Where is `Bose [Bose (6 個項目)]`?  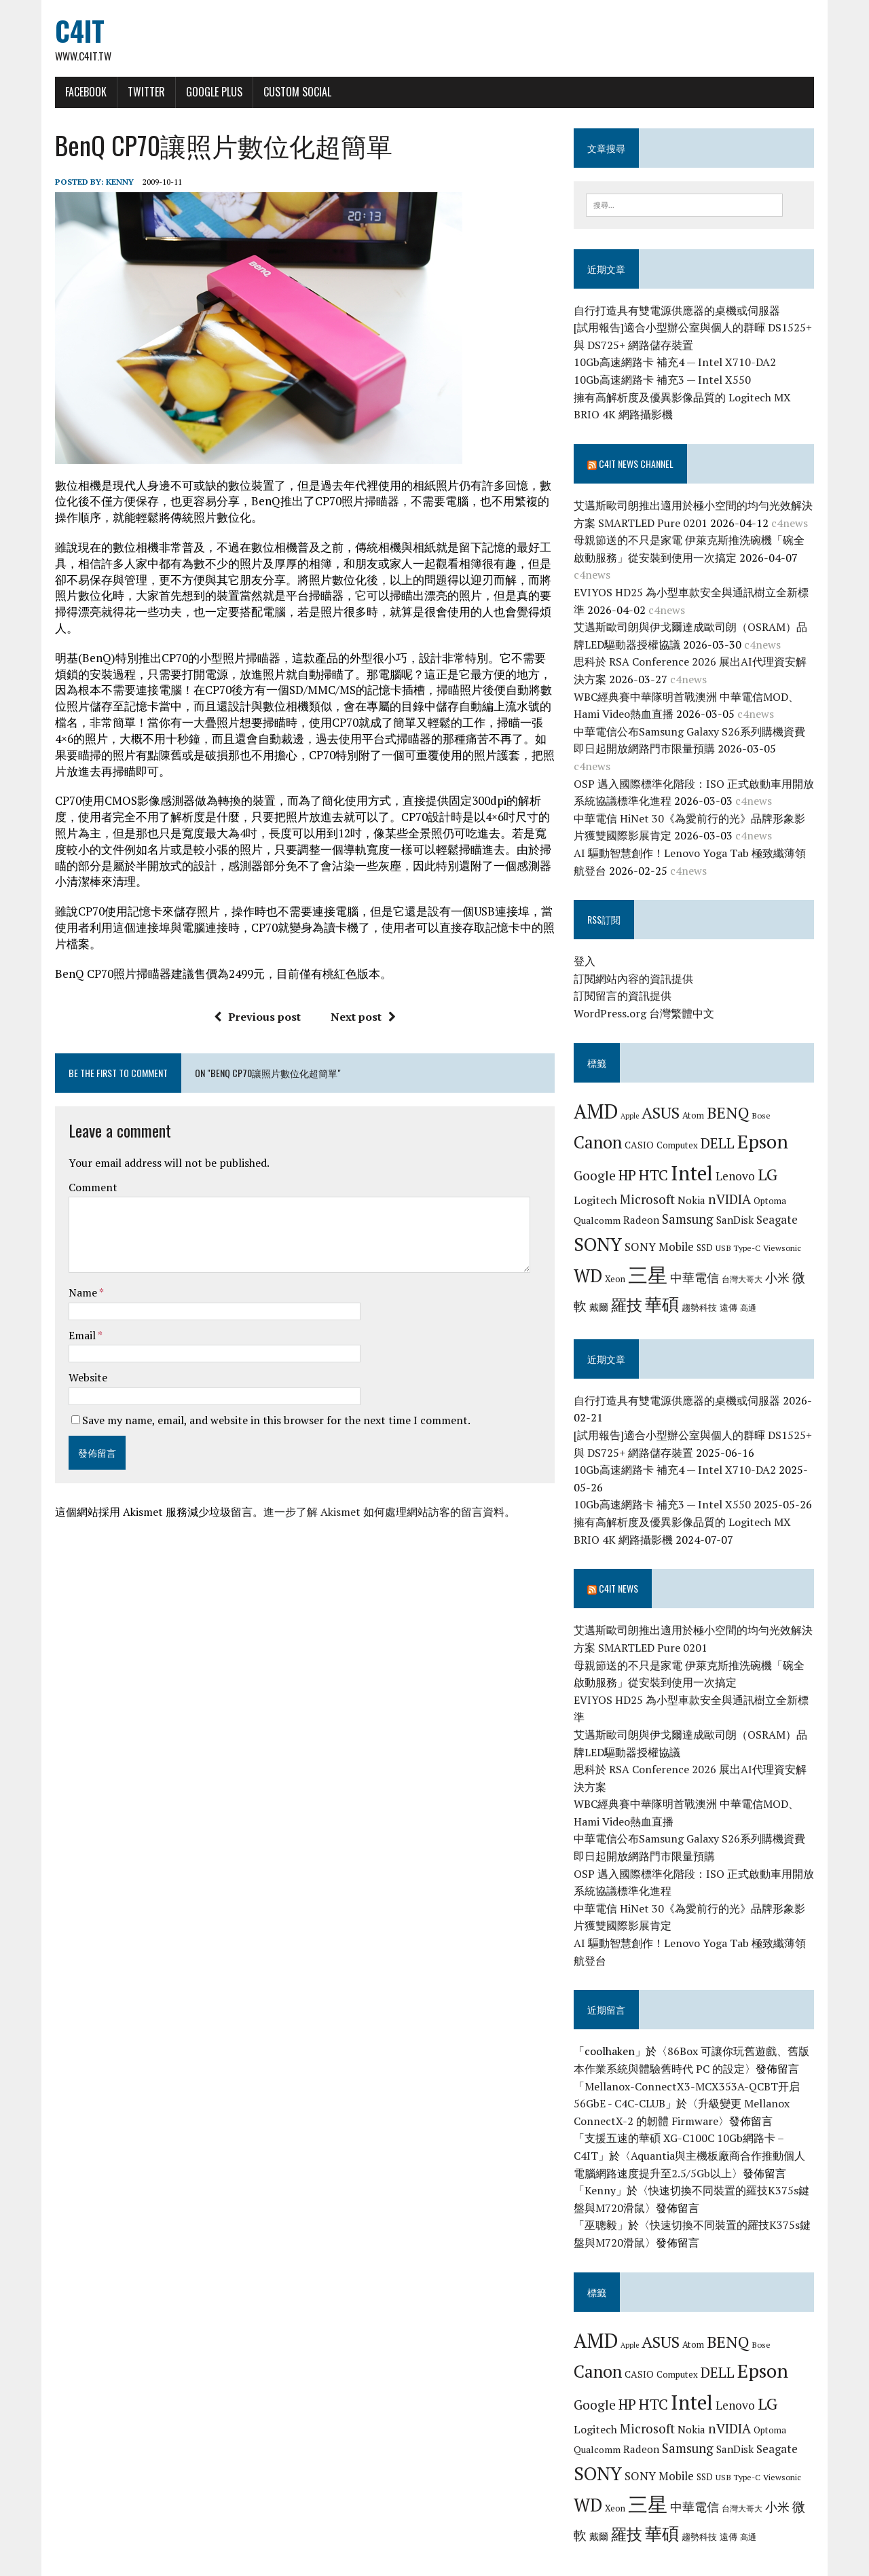 Bose [Bose (6 個項目)] is located at coordinates (765, 1099).